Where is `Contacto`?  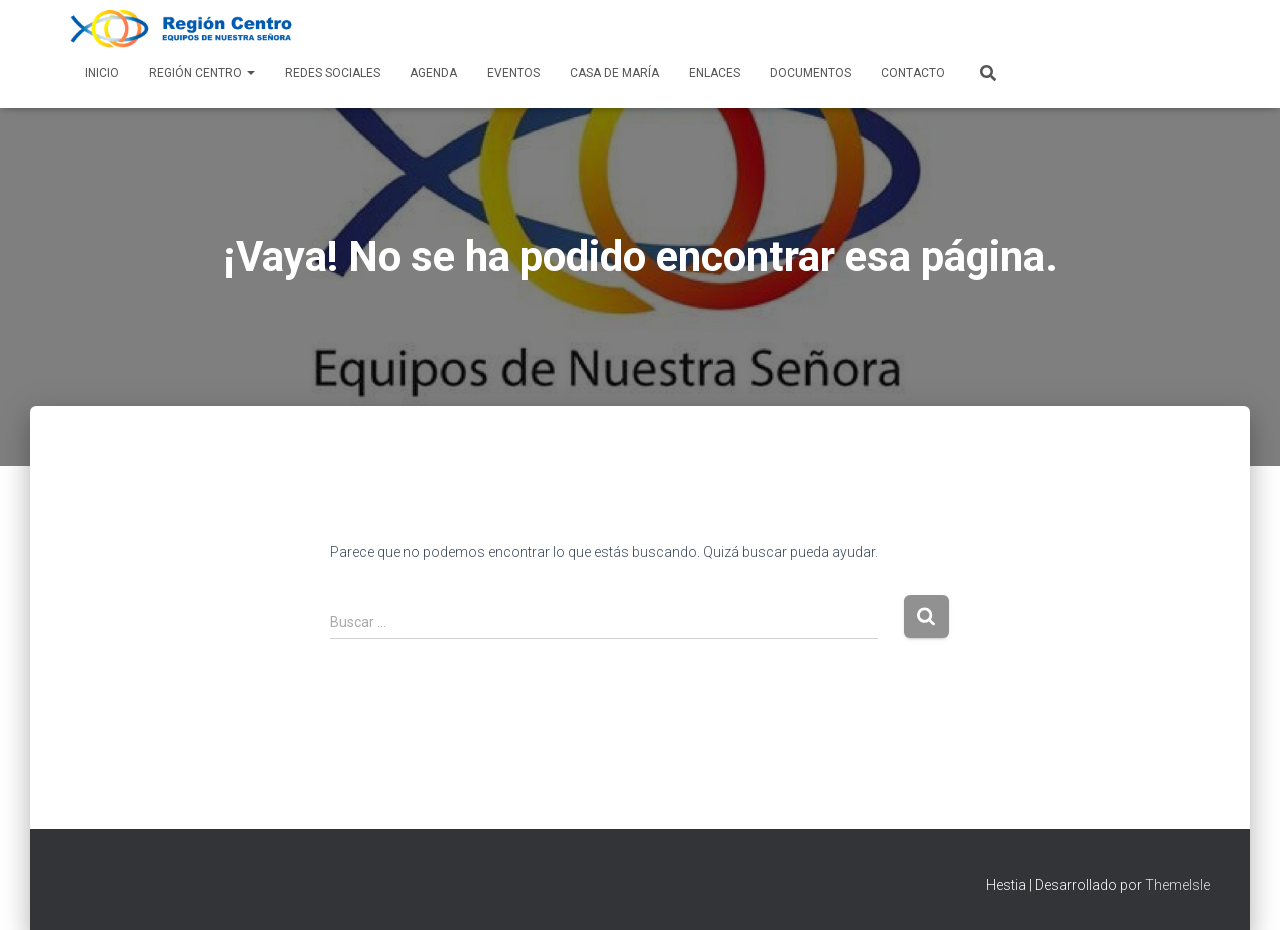
Contacto is located at coordinates (913, 73).